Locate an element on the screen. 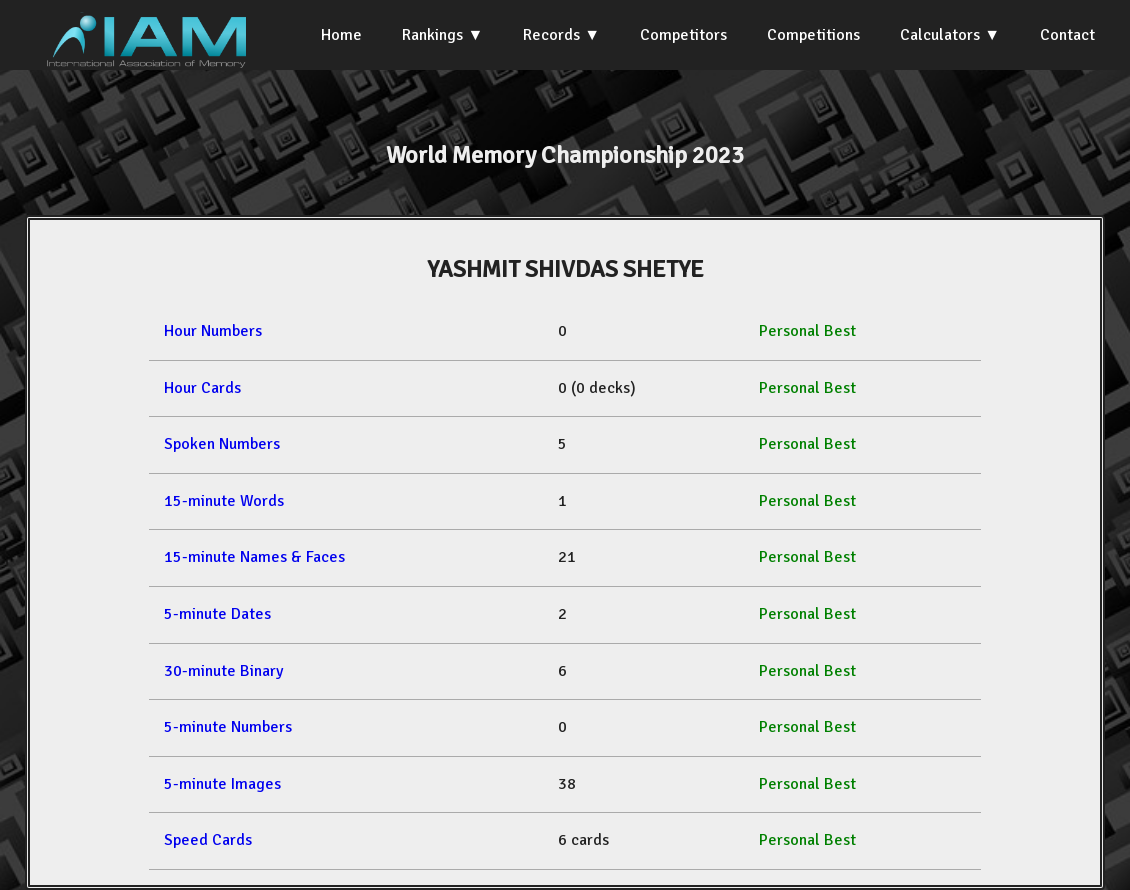 The height and width of the screenshot is (890, 1130). 30-minute Binary is located at coordinates (223, 671).